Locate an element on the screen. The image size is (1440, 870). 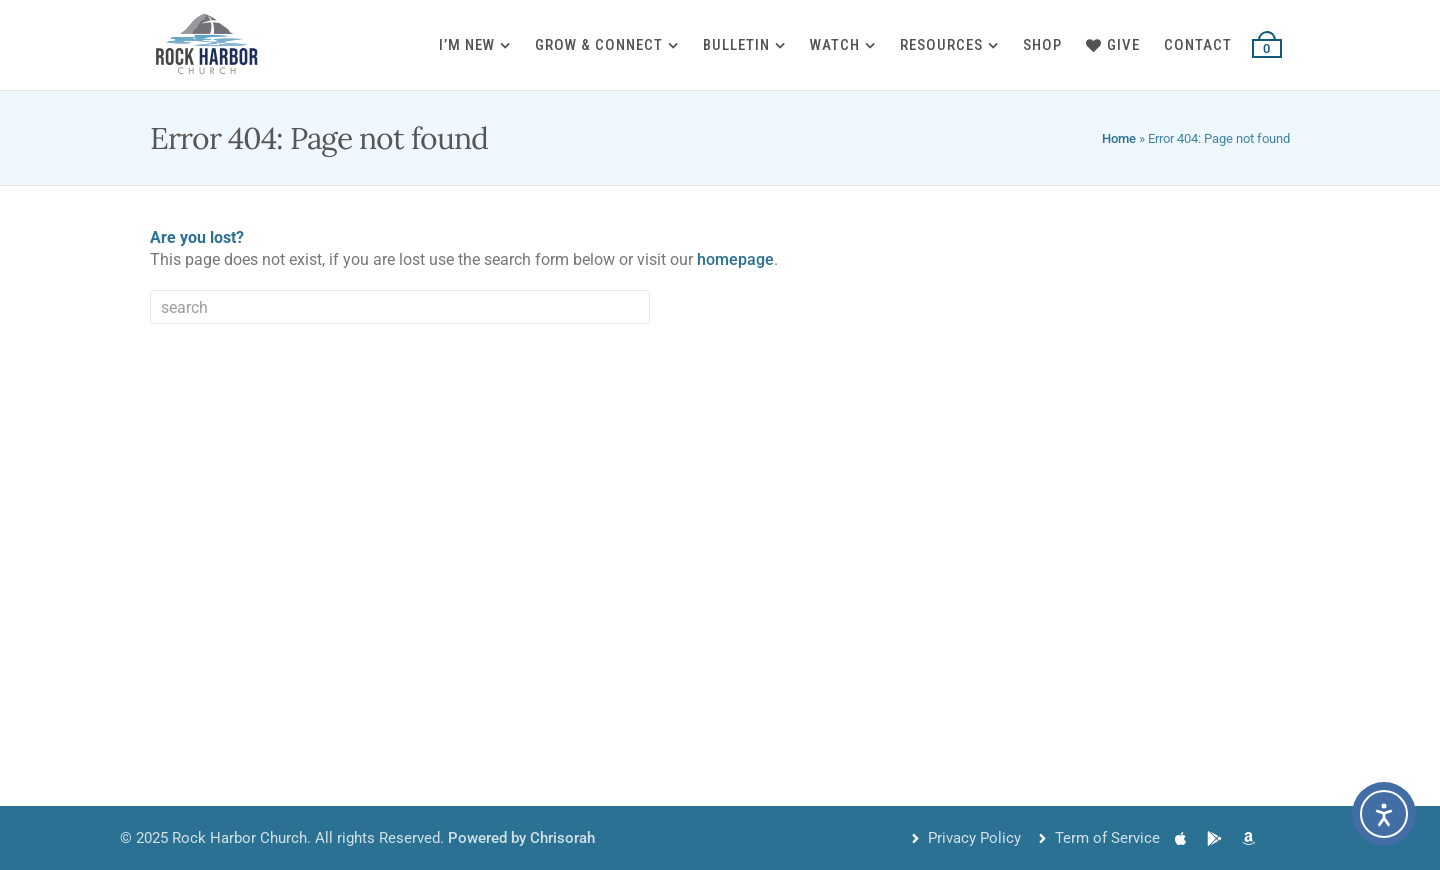
homepage is located at coordinates (735, 259).